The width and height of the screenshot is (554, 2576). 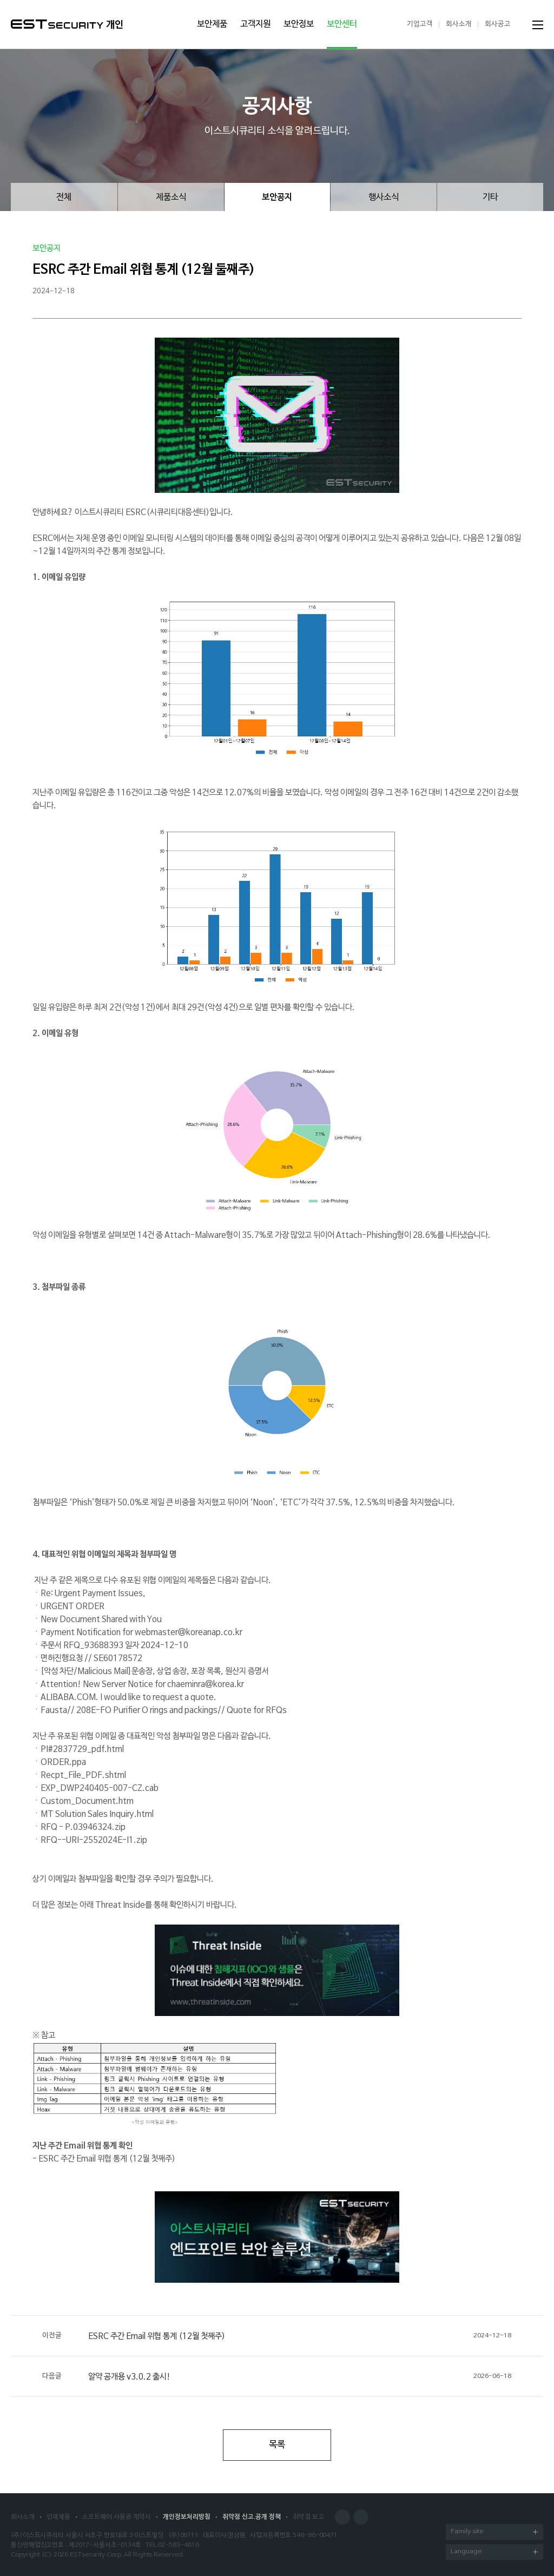 What do you see at coordinates (494, 2552) in the screenshot?
I see `Language` at bounding box center [494, 2552].